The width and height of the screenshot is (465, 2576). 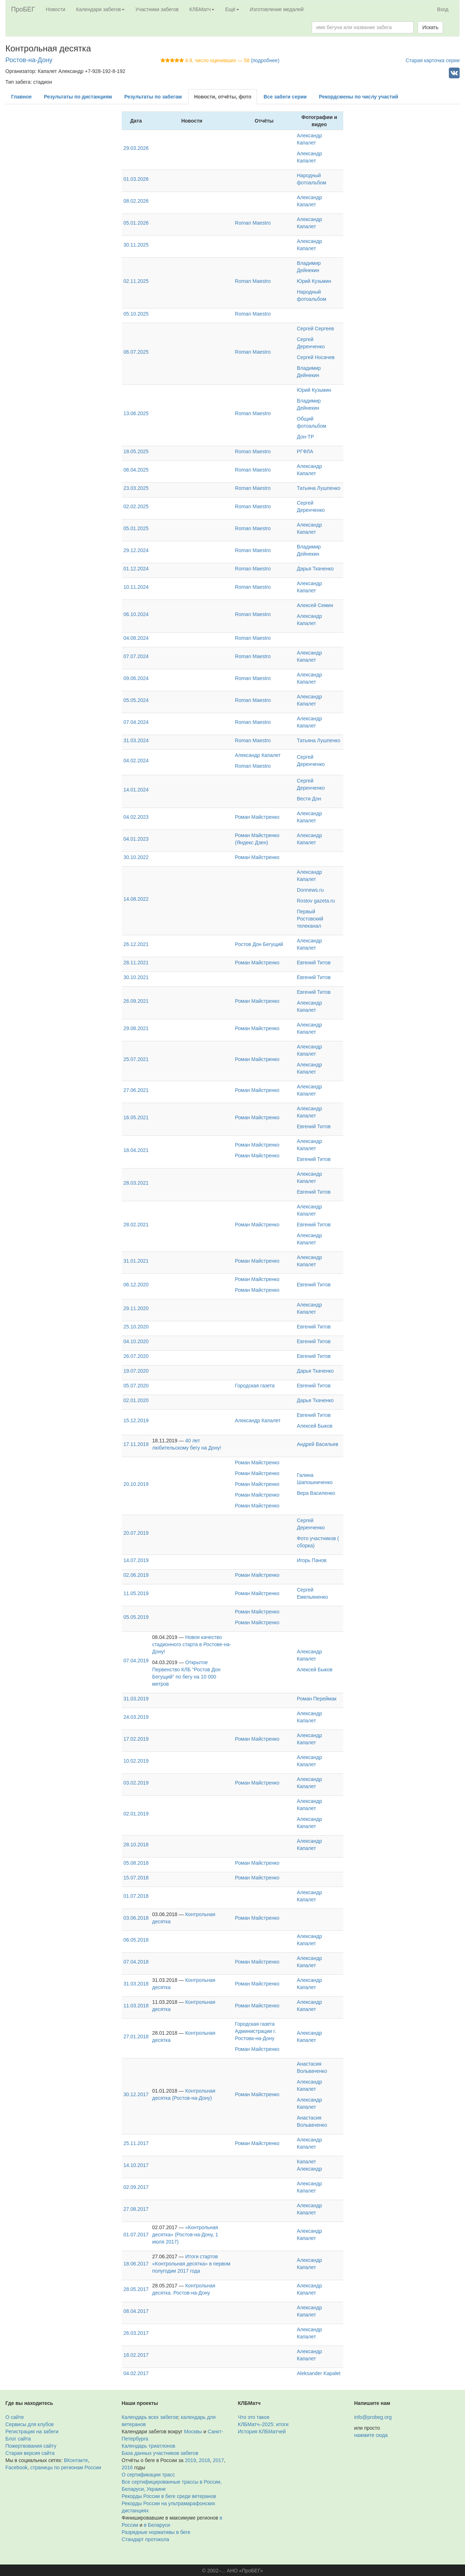 I want to click on нажмите сюда, so click(x=370, y=2435).